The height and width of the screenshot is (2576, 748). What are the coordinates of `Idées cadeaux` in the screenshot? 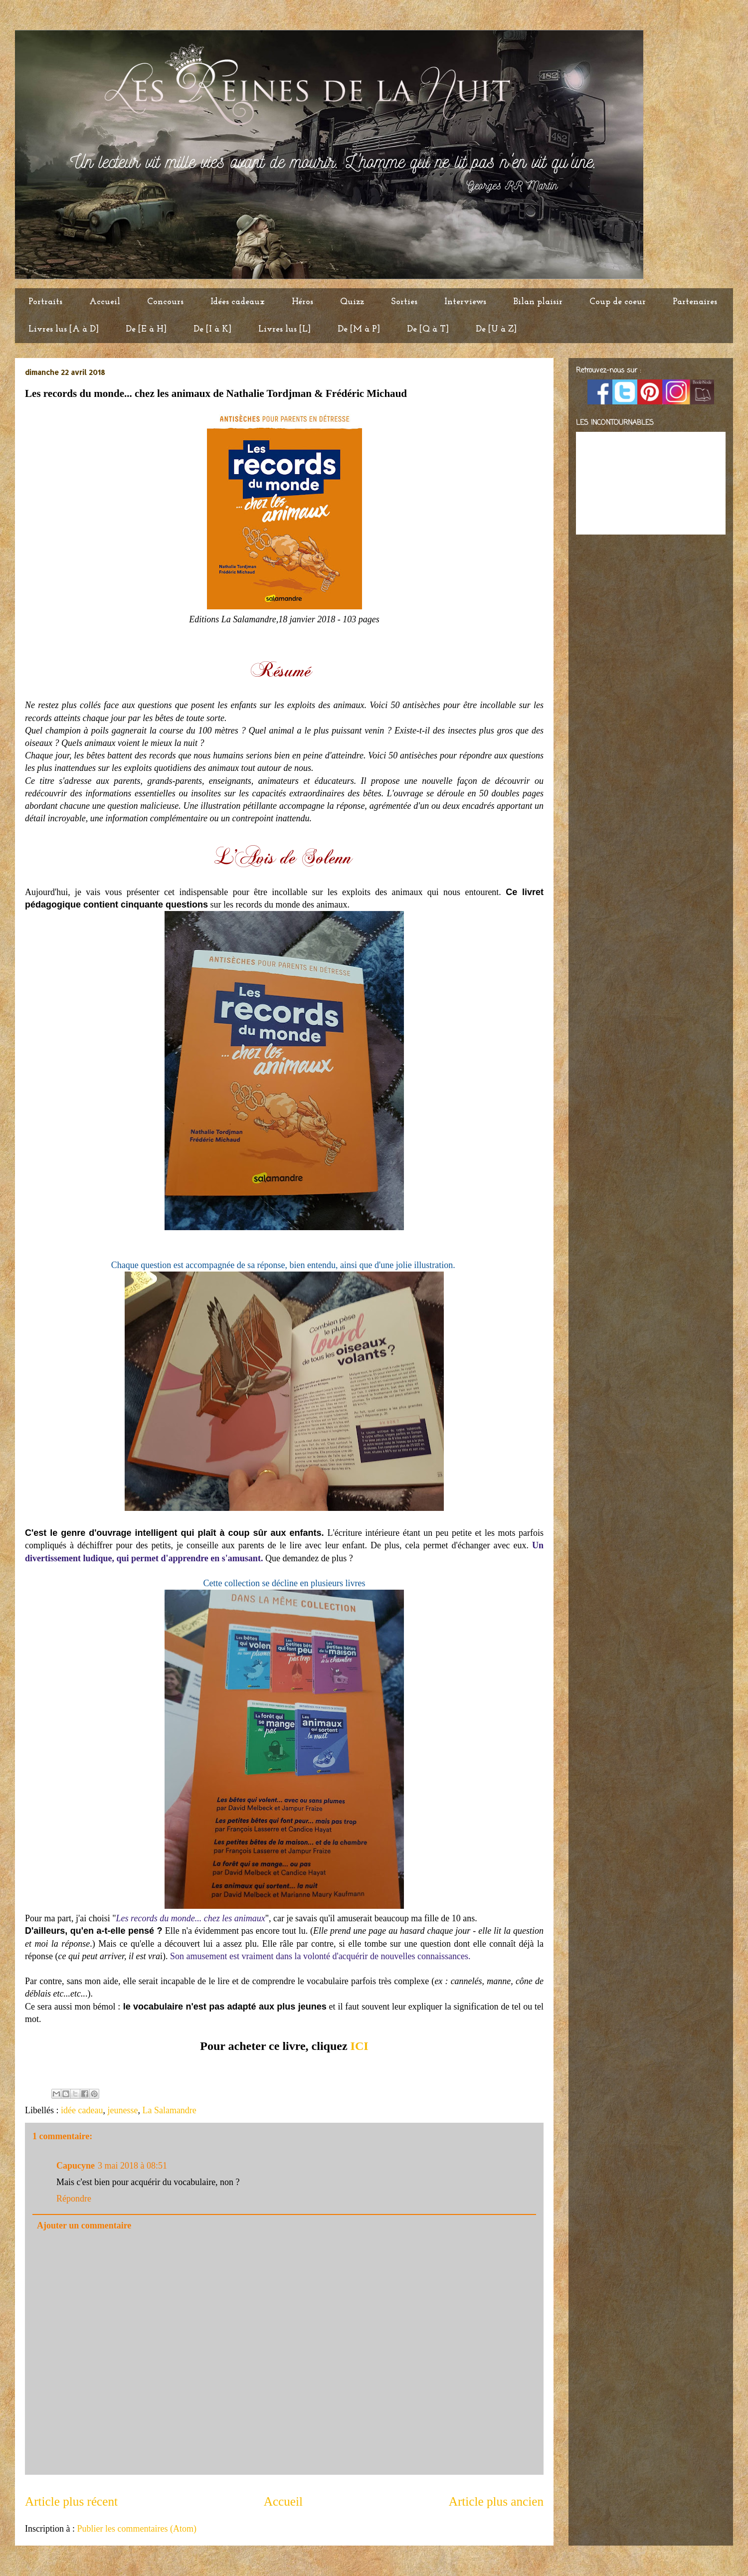 It's located at (237, 302).